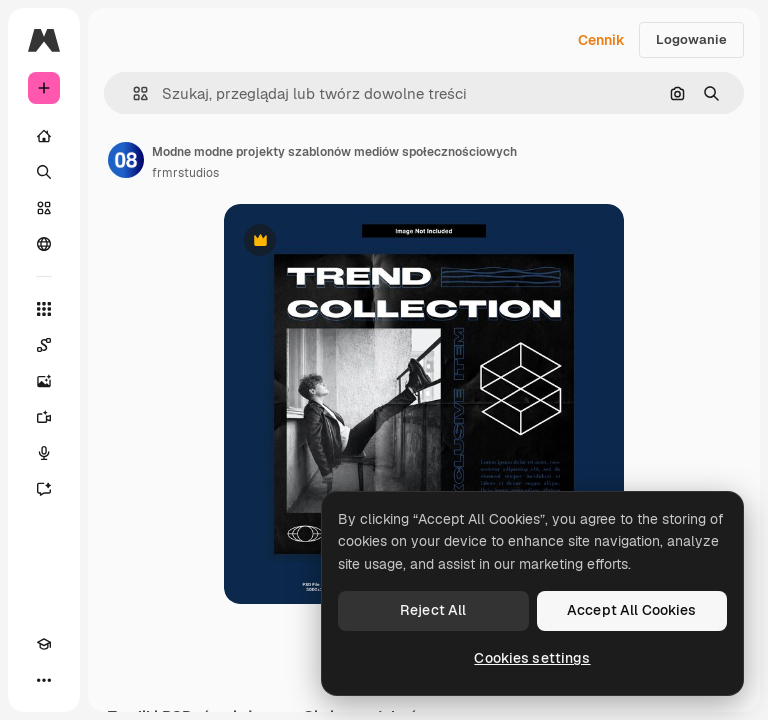 The height and width of the screenshot is (720, 768). What do you see at coordinates (132, 93) in the screenshot?
I see `[button]` at bounding box center [132, 93].